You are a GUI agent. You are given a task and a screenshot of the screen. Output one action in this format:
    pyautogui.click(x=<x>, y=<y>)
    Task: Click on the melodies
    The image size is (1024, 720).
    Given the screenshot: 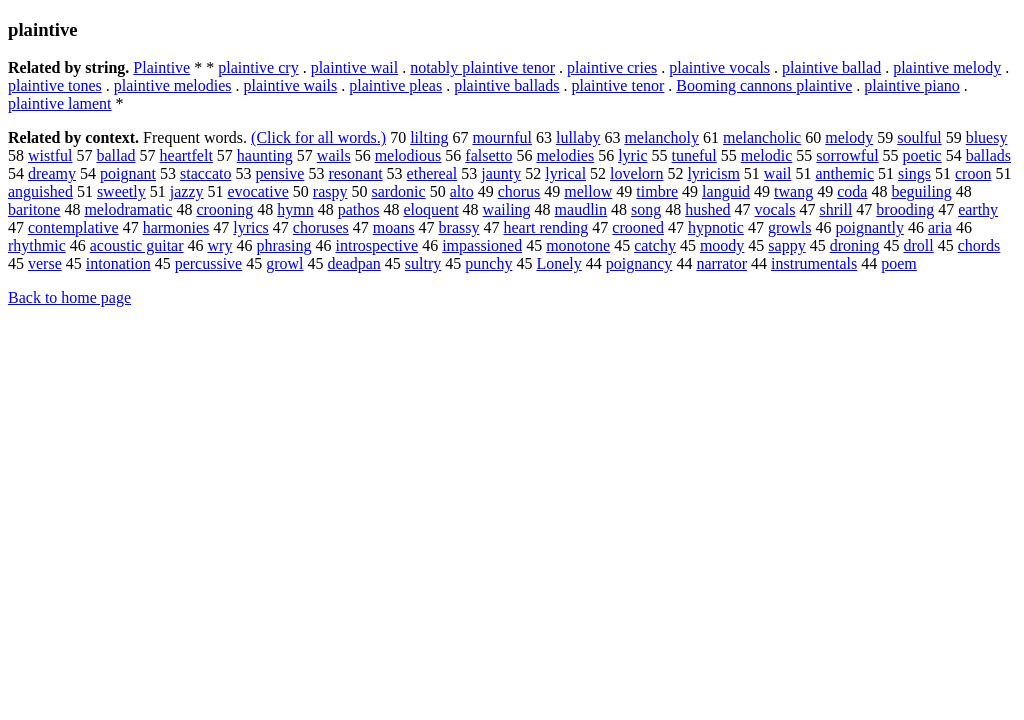 What is the action you would take?
    pyautogui.click(x=565, y=155)
    